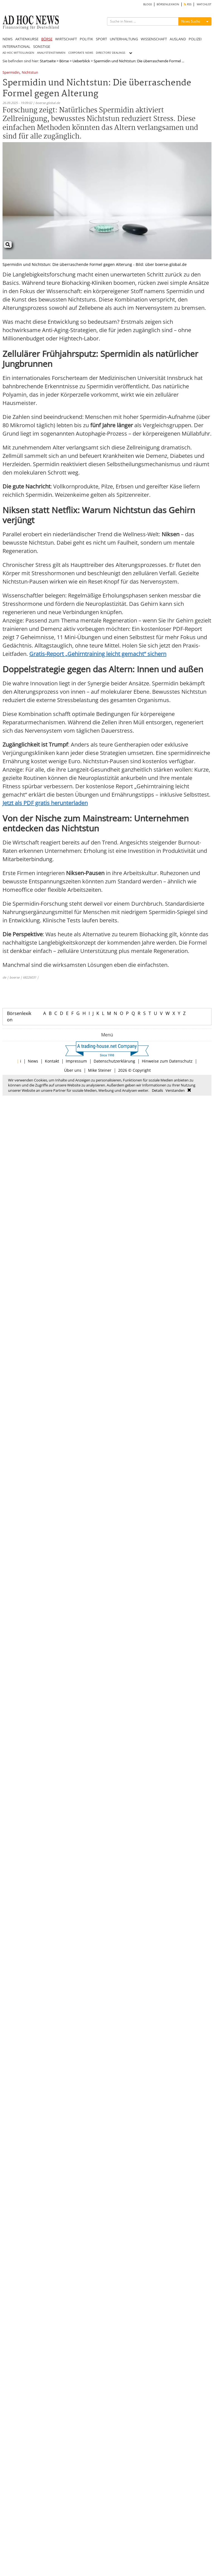 This screenshot has width=214, height=2576. I want to click on Details, so click(157, 1090).